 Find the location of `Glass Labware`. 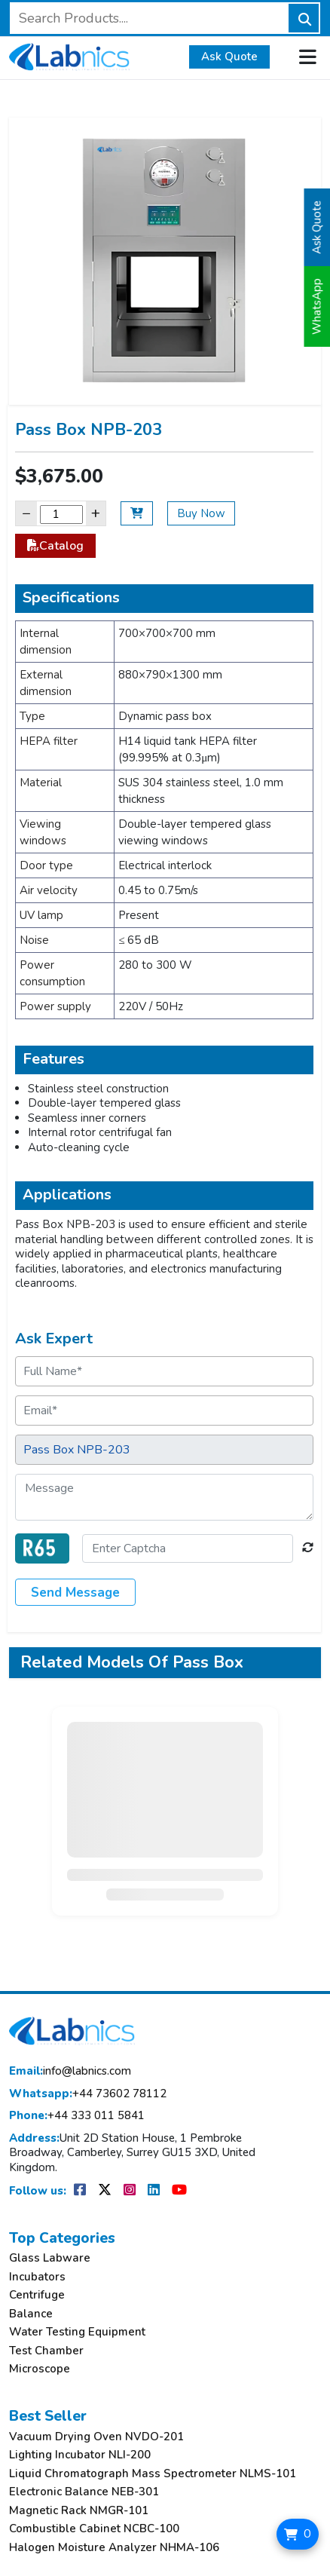

Glass Labware is located at coordinates (49, 2258).